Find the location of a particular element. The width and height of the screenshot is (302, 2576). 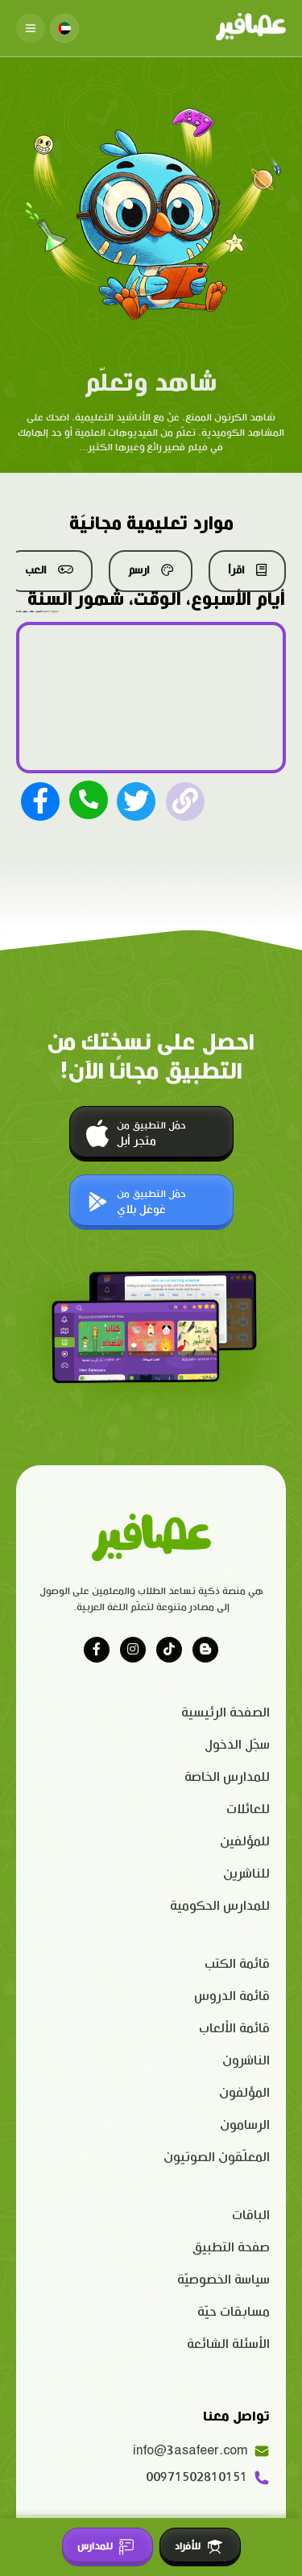

قائمة الألعاب is located at coordinates (234, 2028).